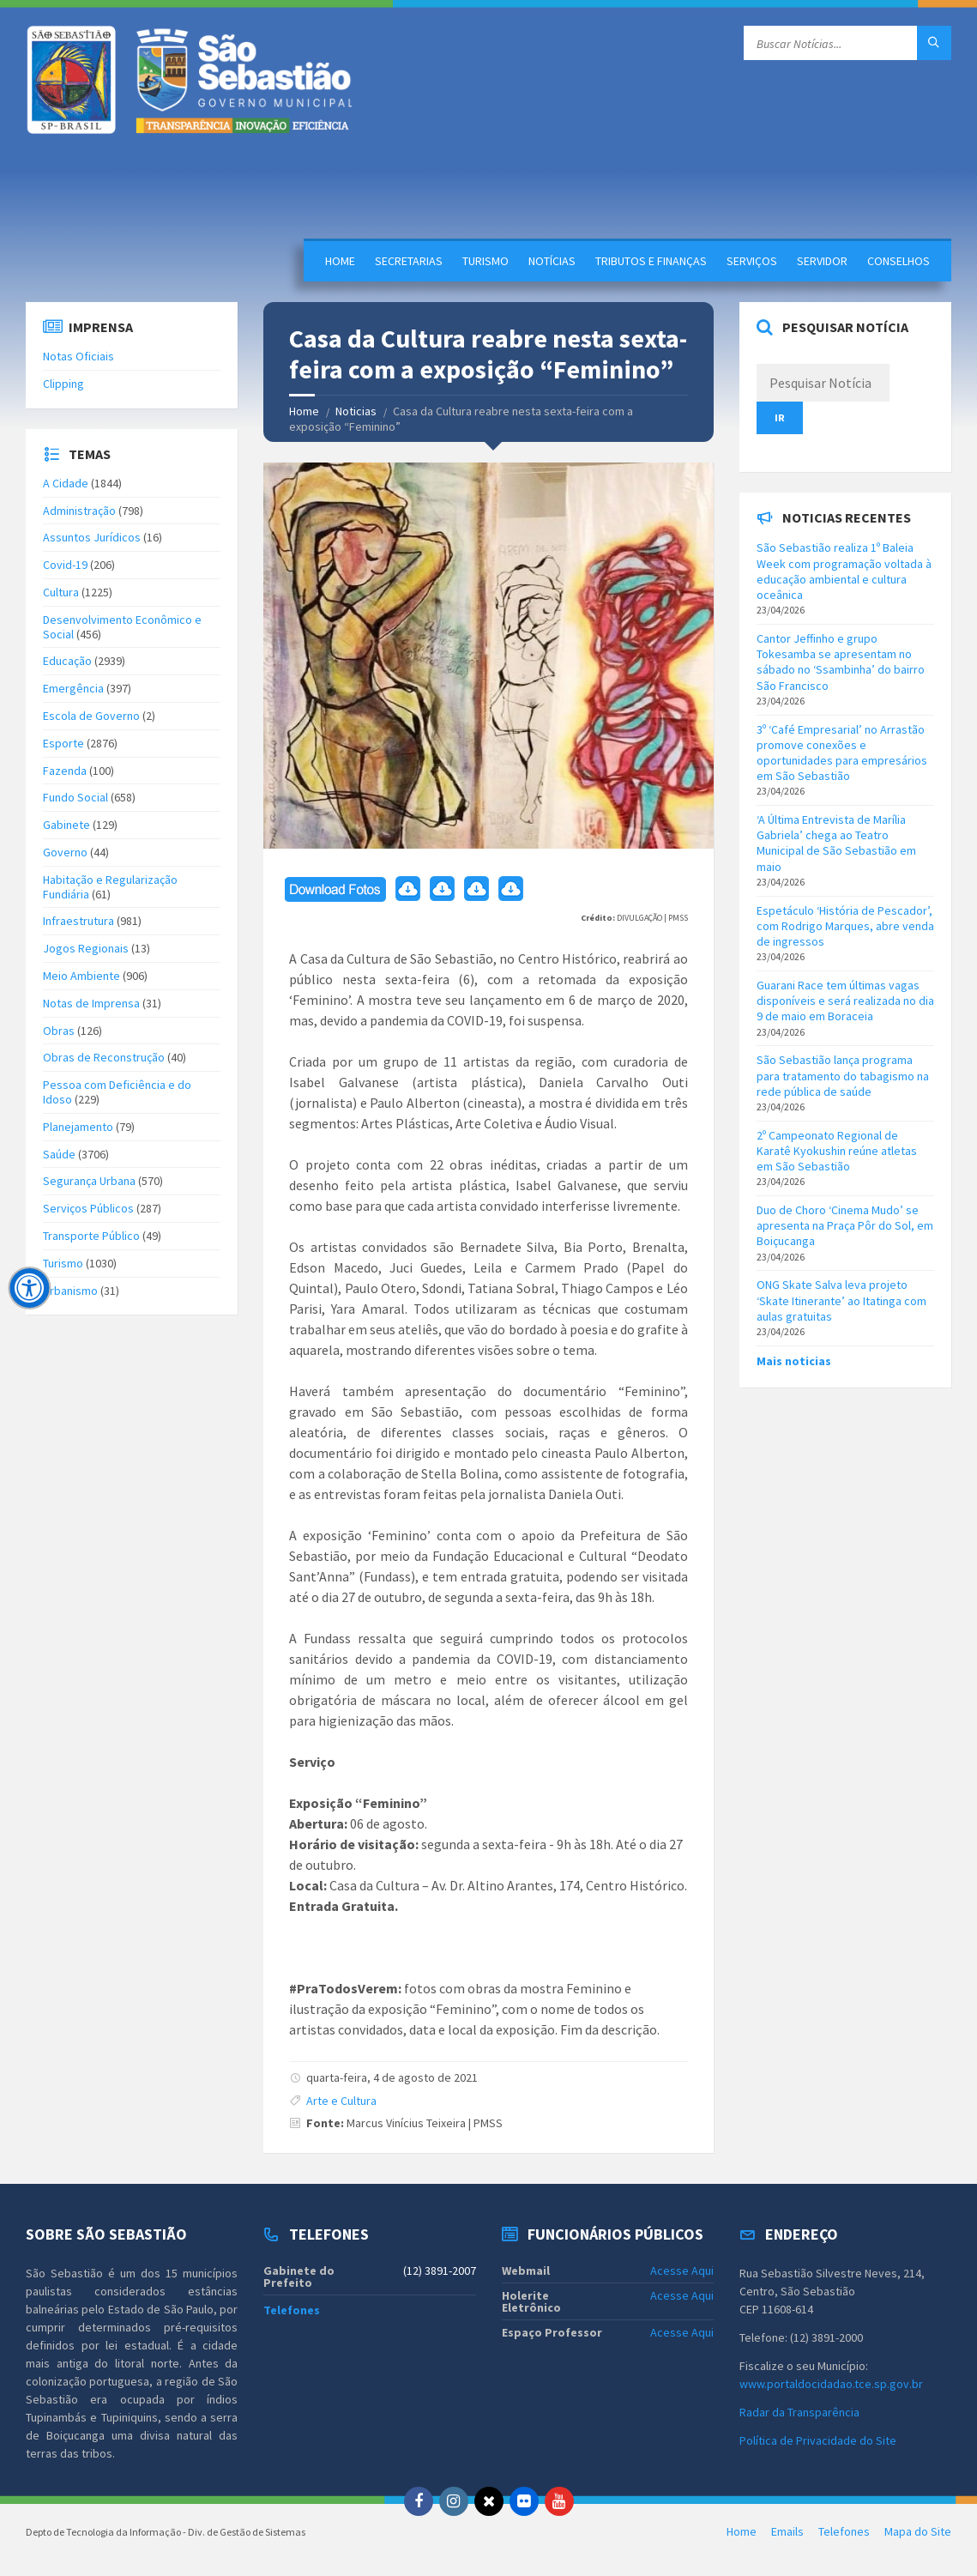 This screenshot has height=2576, width=977. I want to click on Obras de Reconstrução, so click(104, 1057).